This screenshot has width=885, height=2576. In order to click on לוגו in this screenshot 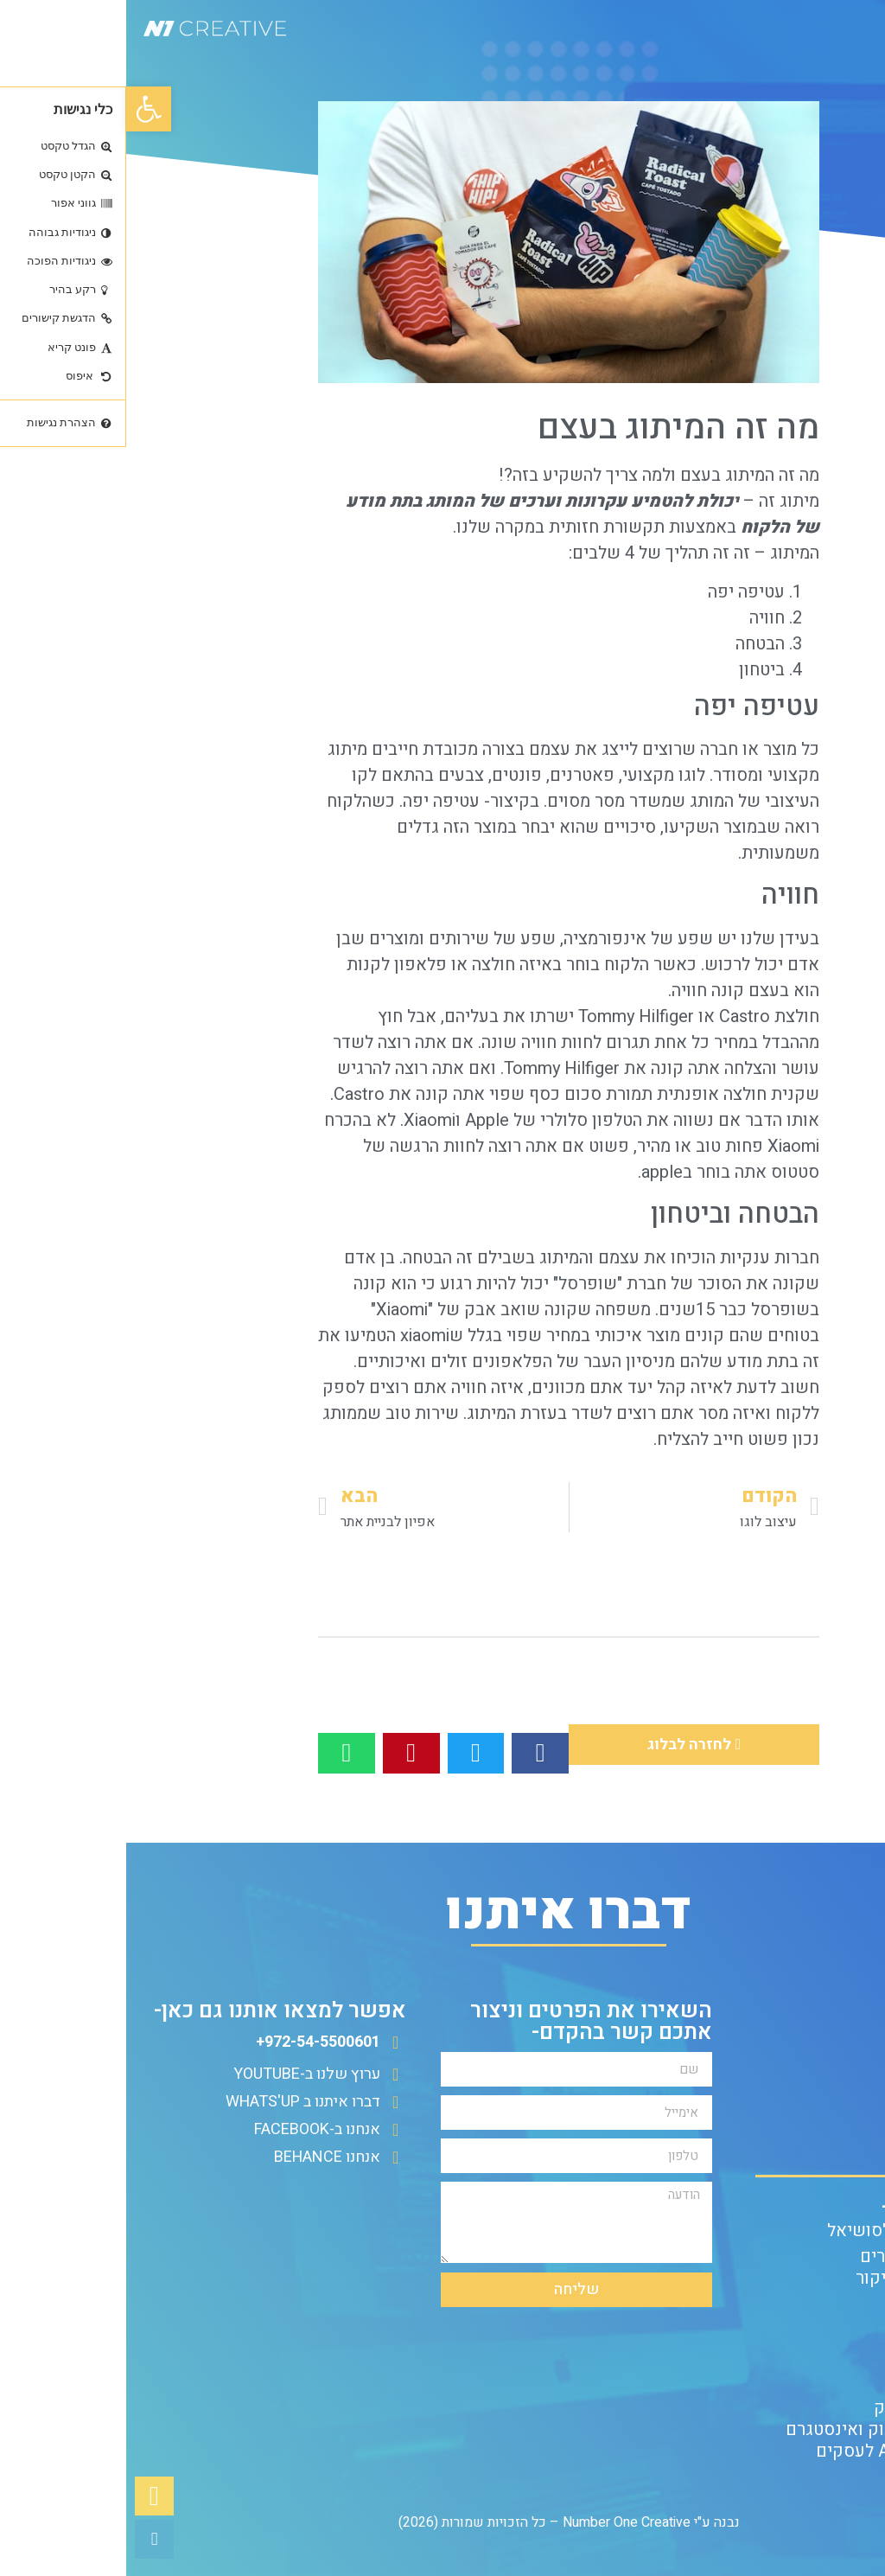, I will do `click(565, 775)`.